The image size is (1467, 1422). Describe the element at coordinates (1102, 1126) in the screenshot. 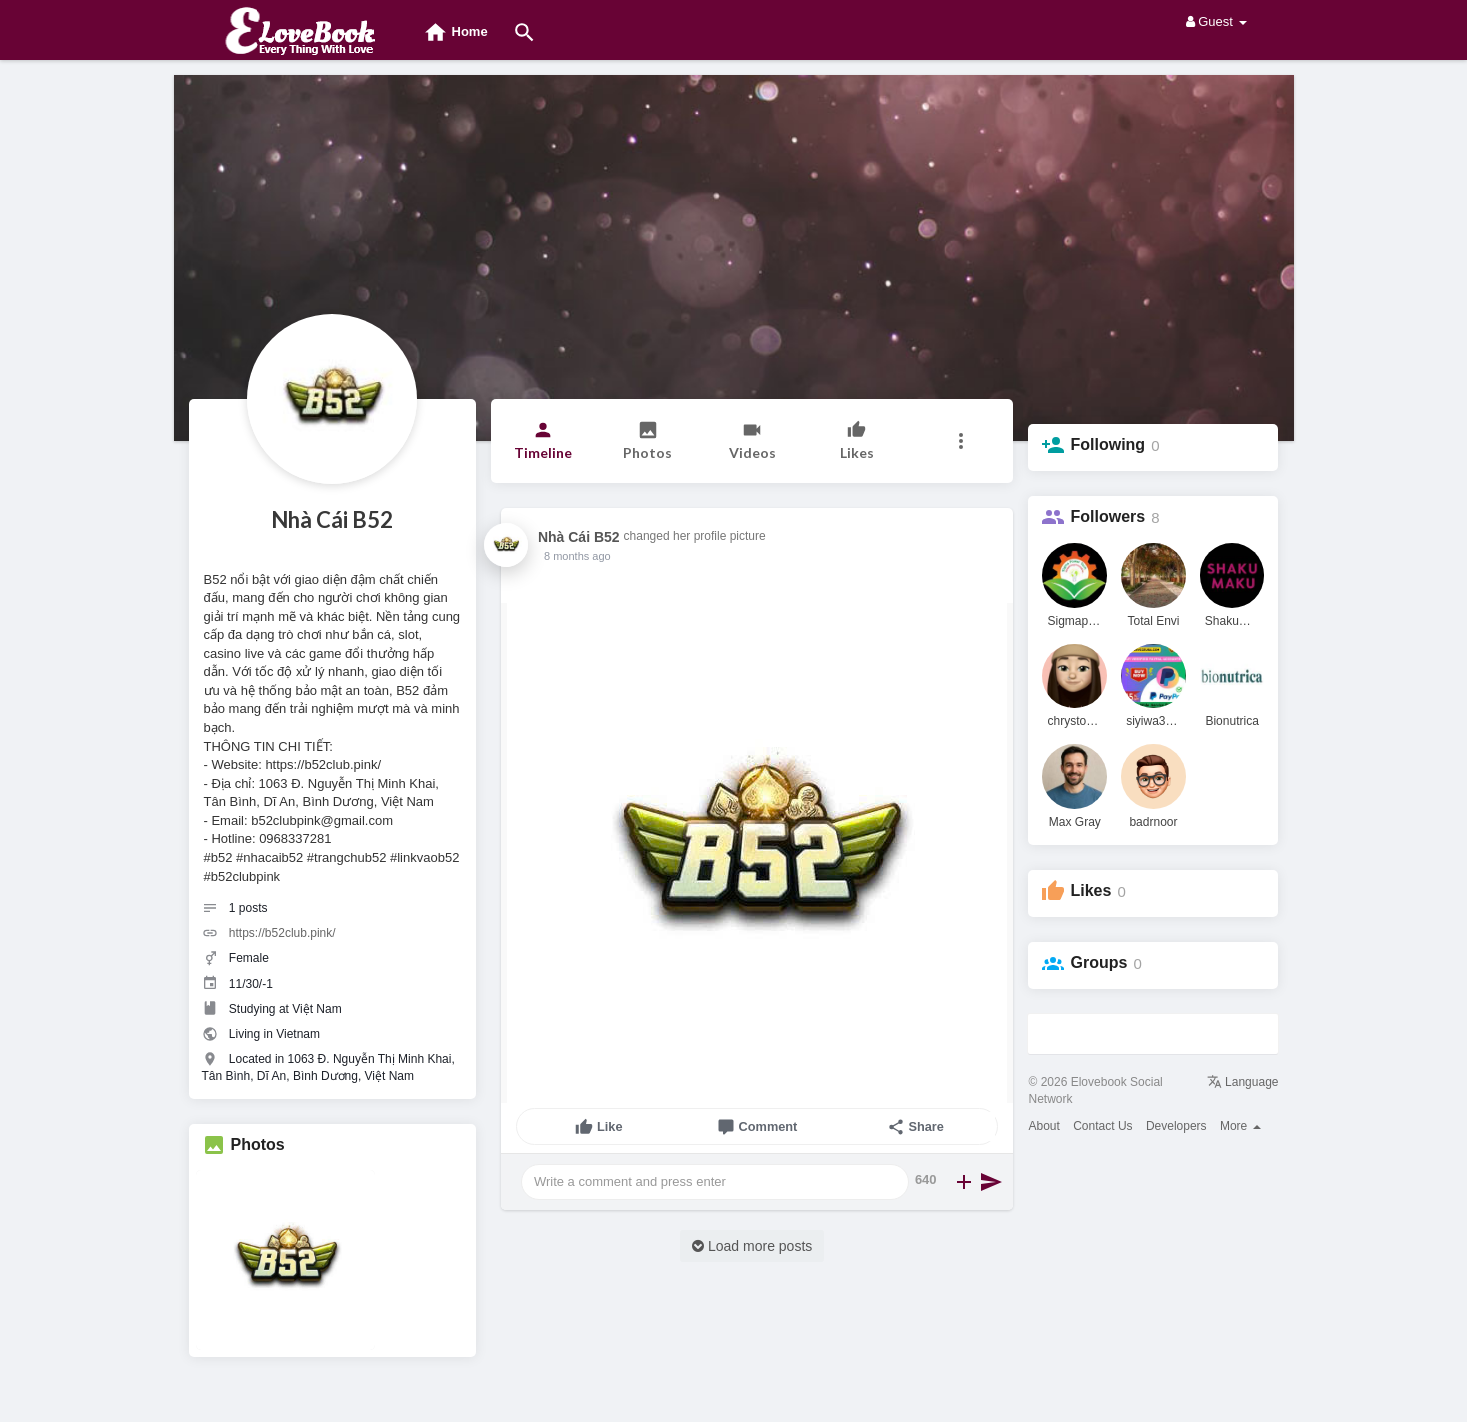

I see `Contact Us` at that location.